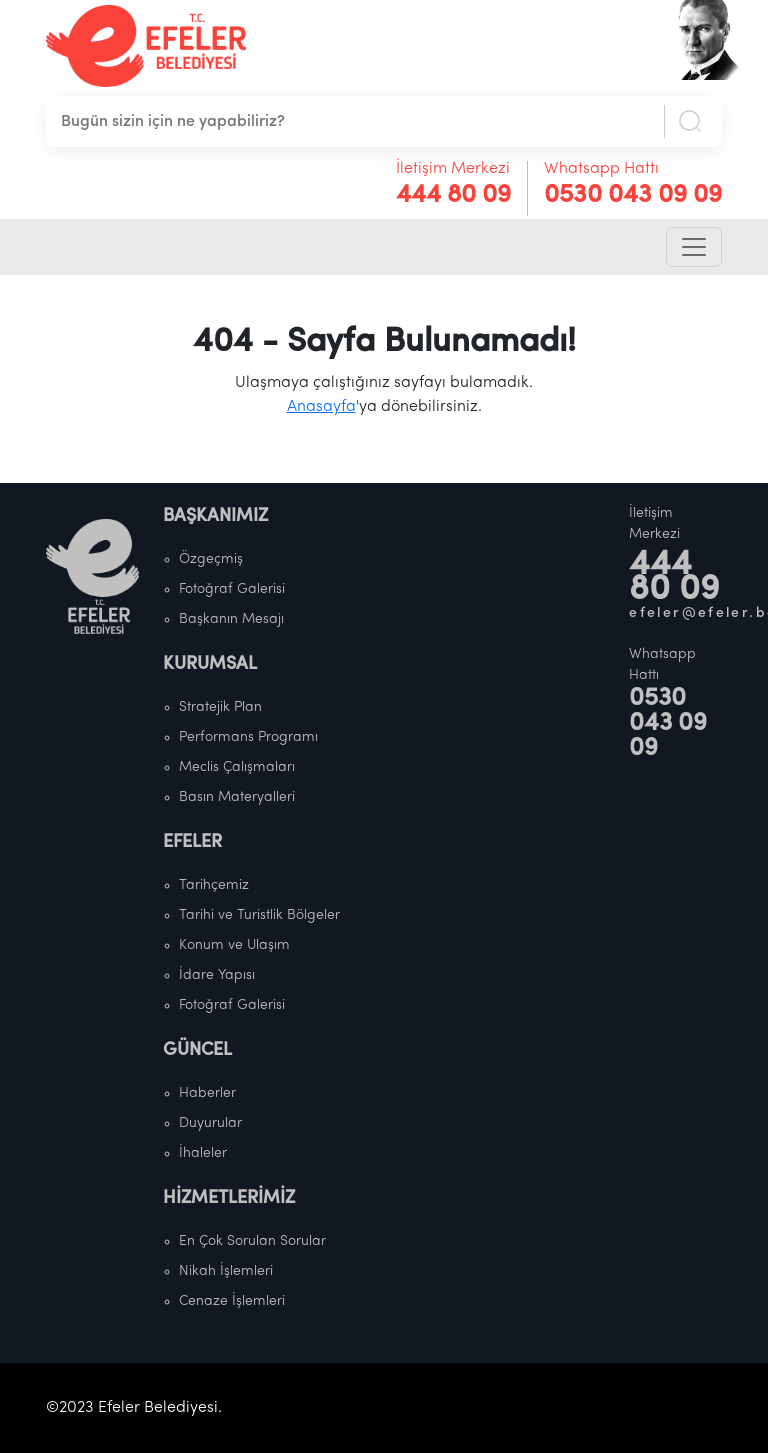 This screenshot has height=1453, width=768. What do you see at coordinates (217, 975) in the screenshot?
I see `İdare Yapısı` at bounding box center [217, 975].